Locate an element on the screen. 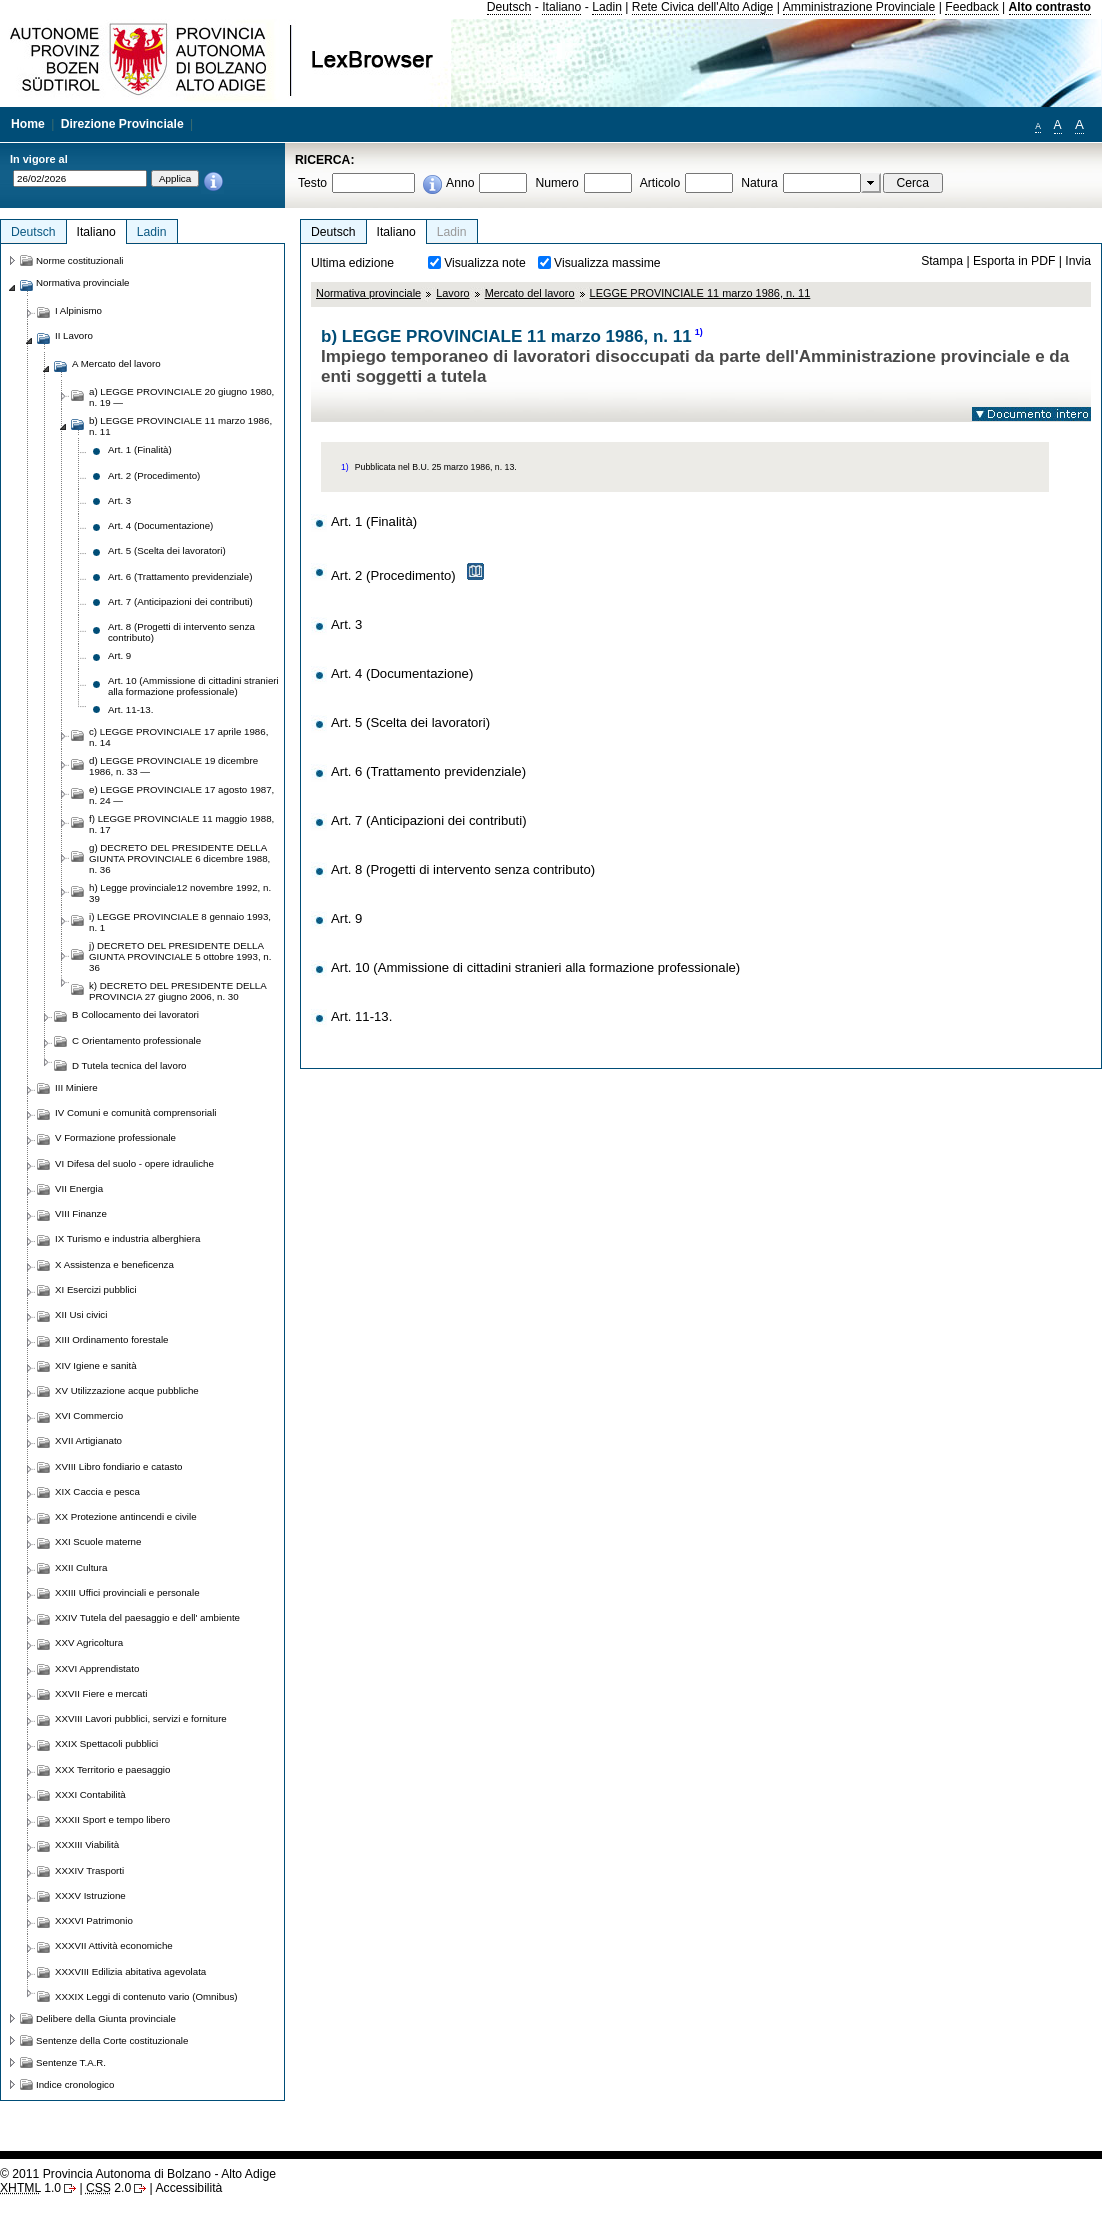 Image resolution: width=1102 pixels, height=2217 pixels. a) LEGGE PROVINCIALE 20 giugno 1980, n. 19 — is located at coordinates (181, 397).